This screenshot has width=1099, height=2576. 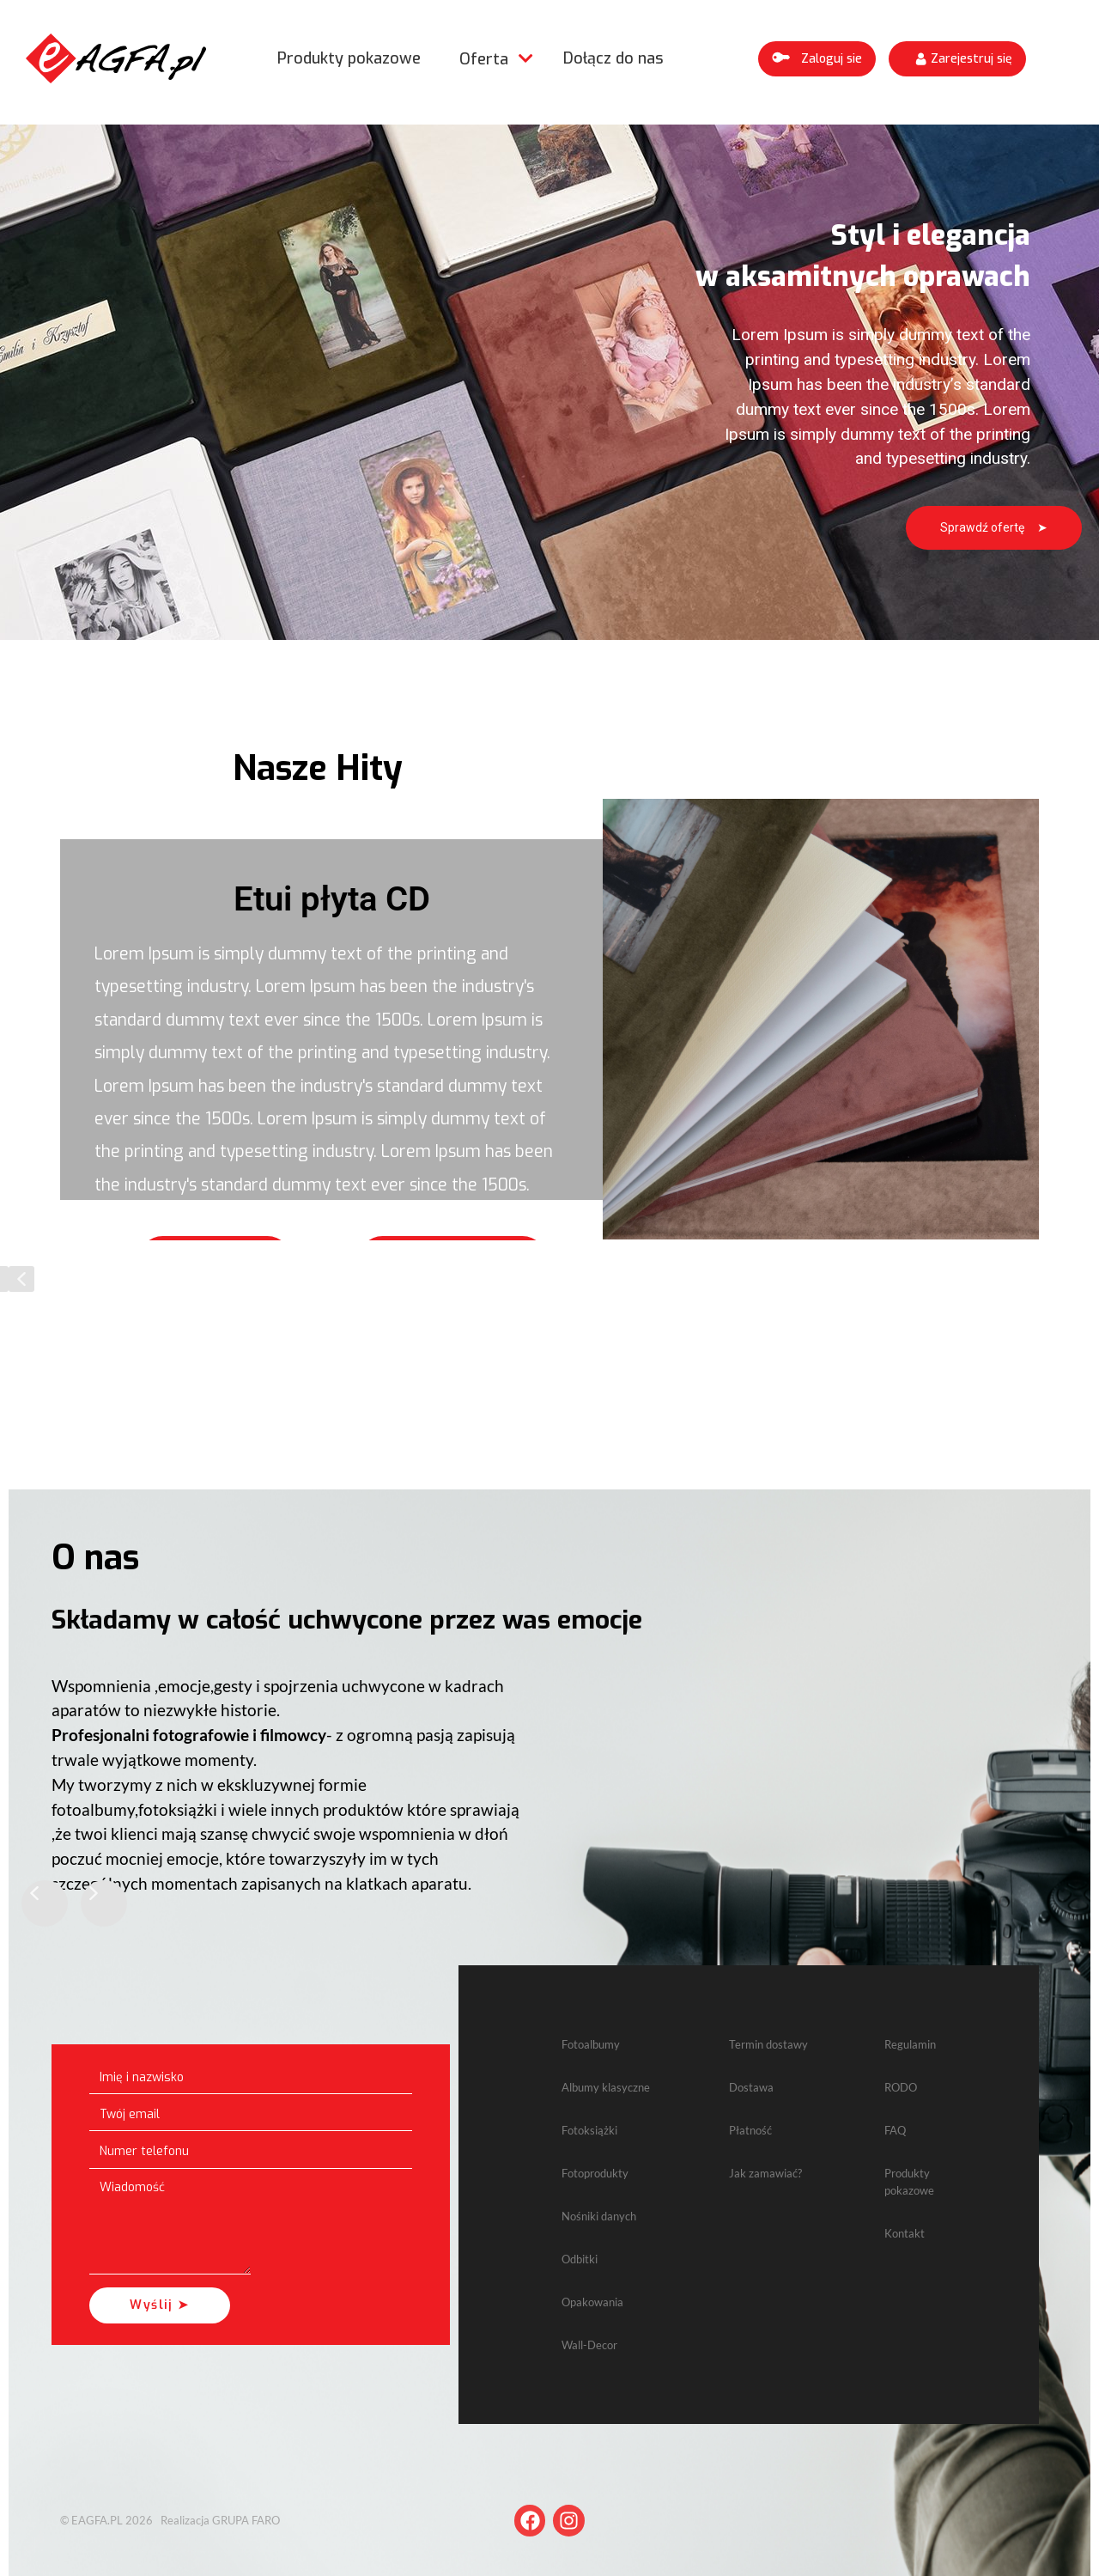 What do you see at coordinates (910, 2044) in the screenshot?
I see `Regulamin` at bounding box center [910, 2044].